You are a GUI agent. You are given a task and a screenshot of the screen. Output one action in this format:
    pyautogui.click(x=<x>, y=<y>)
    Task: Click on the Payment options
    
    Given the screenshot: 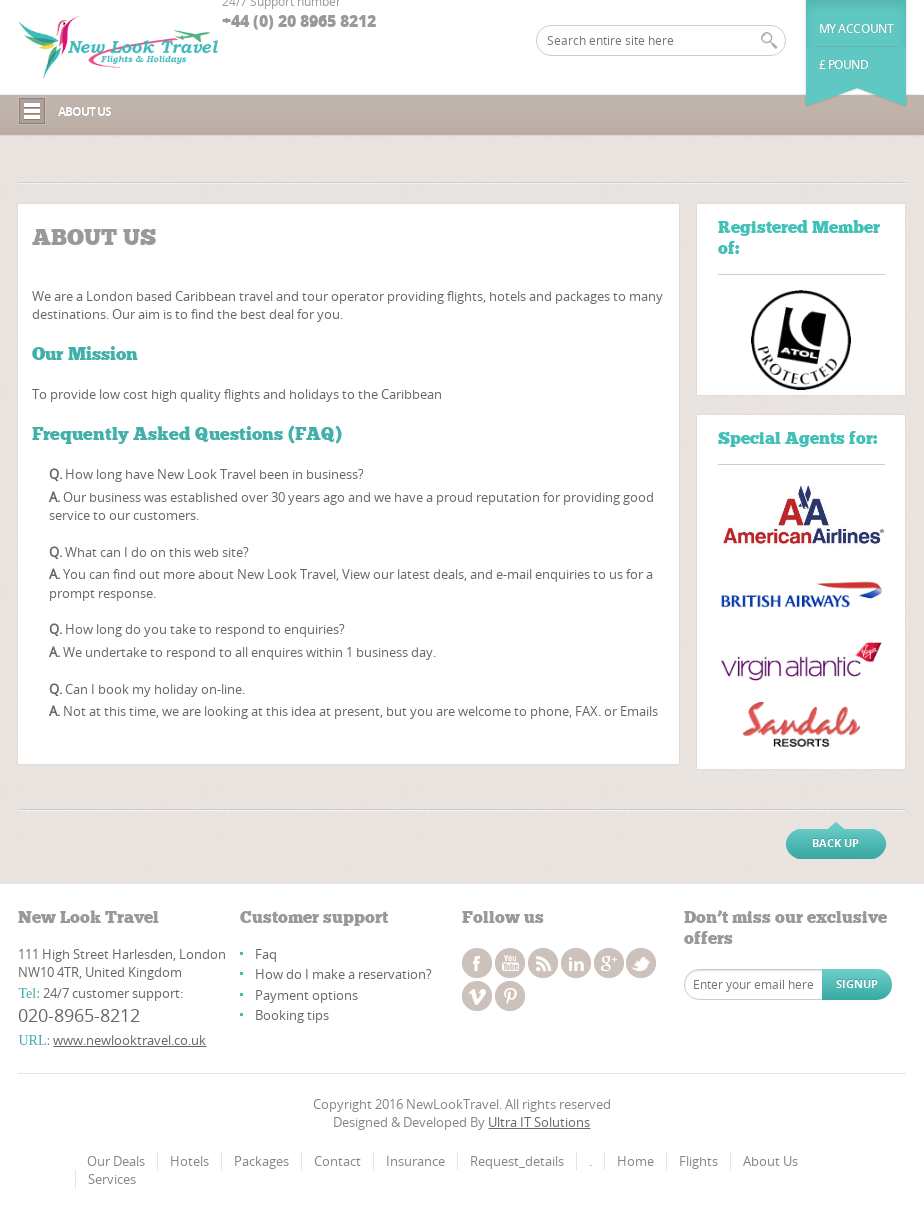 What is the action you would take?
    pyautogui.click(x=306, y=995)
    